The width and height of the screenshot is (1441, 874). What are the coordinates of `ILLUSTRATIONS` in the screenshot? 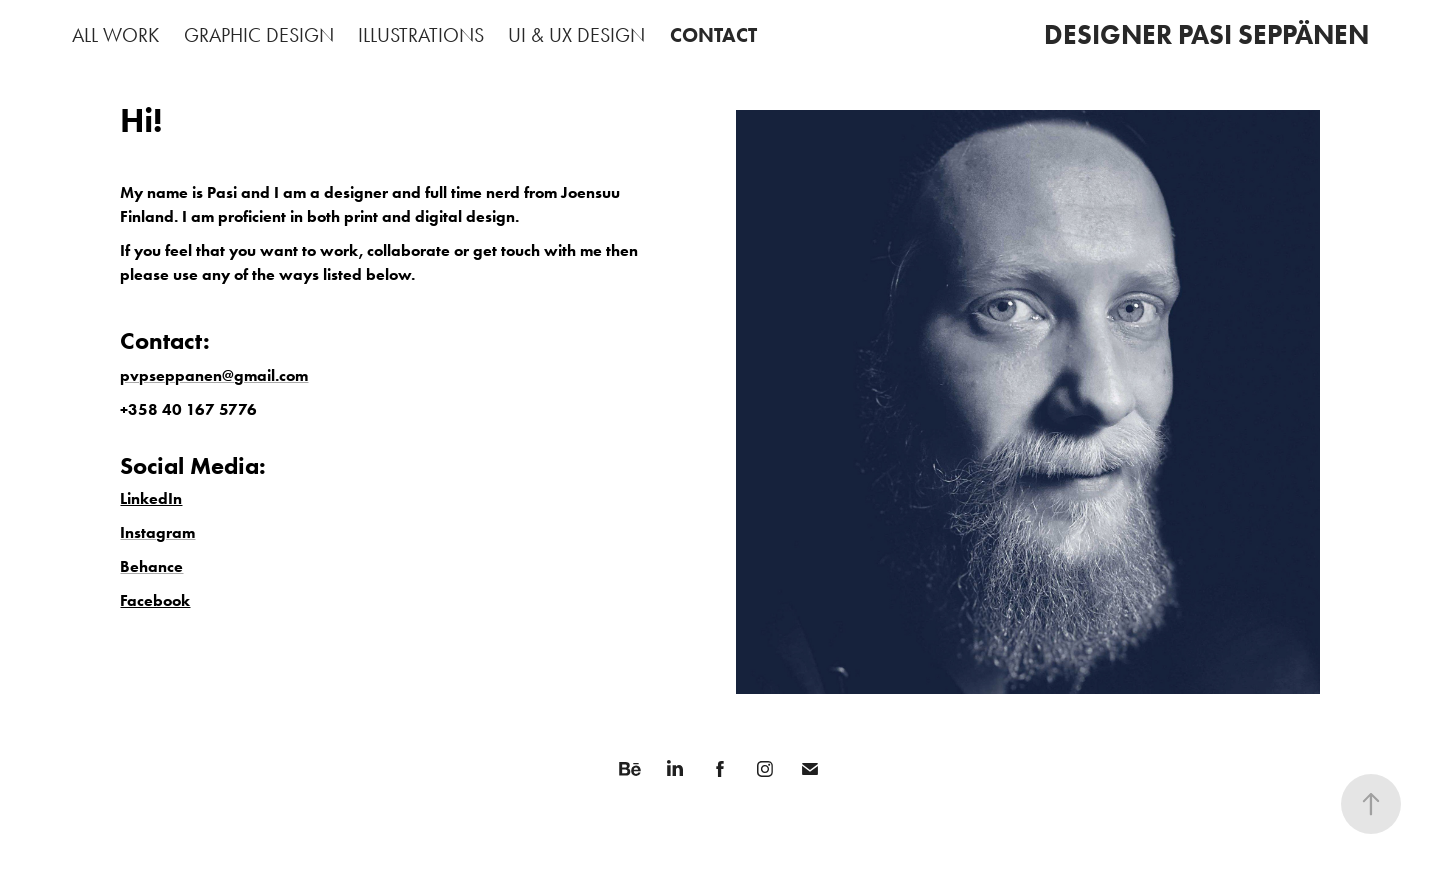 It's located at (421, 35).